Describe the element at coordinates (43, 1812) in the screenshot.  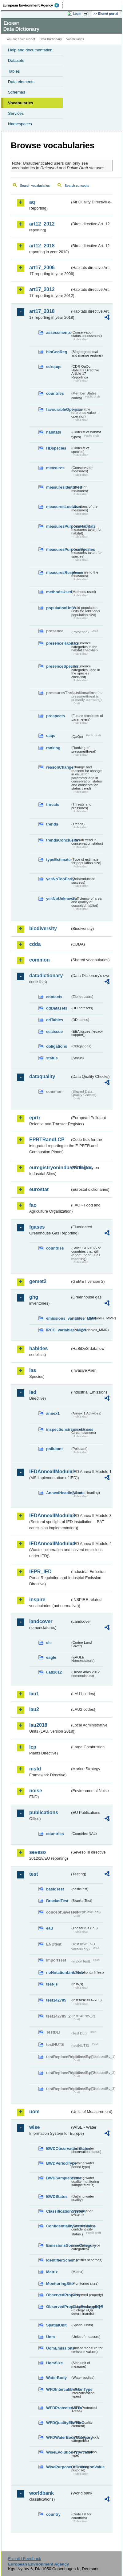
I see `publications` at that location.